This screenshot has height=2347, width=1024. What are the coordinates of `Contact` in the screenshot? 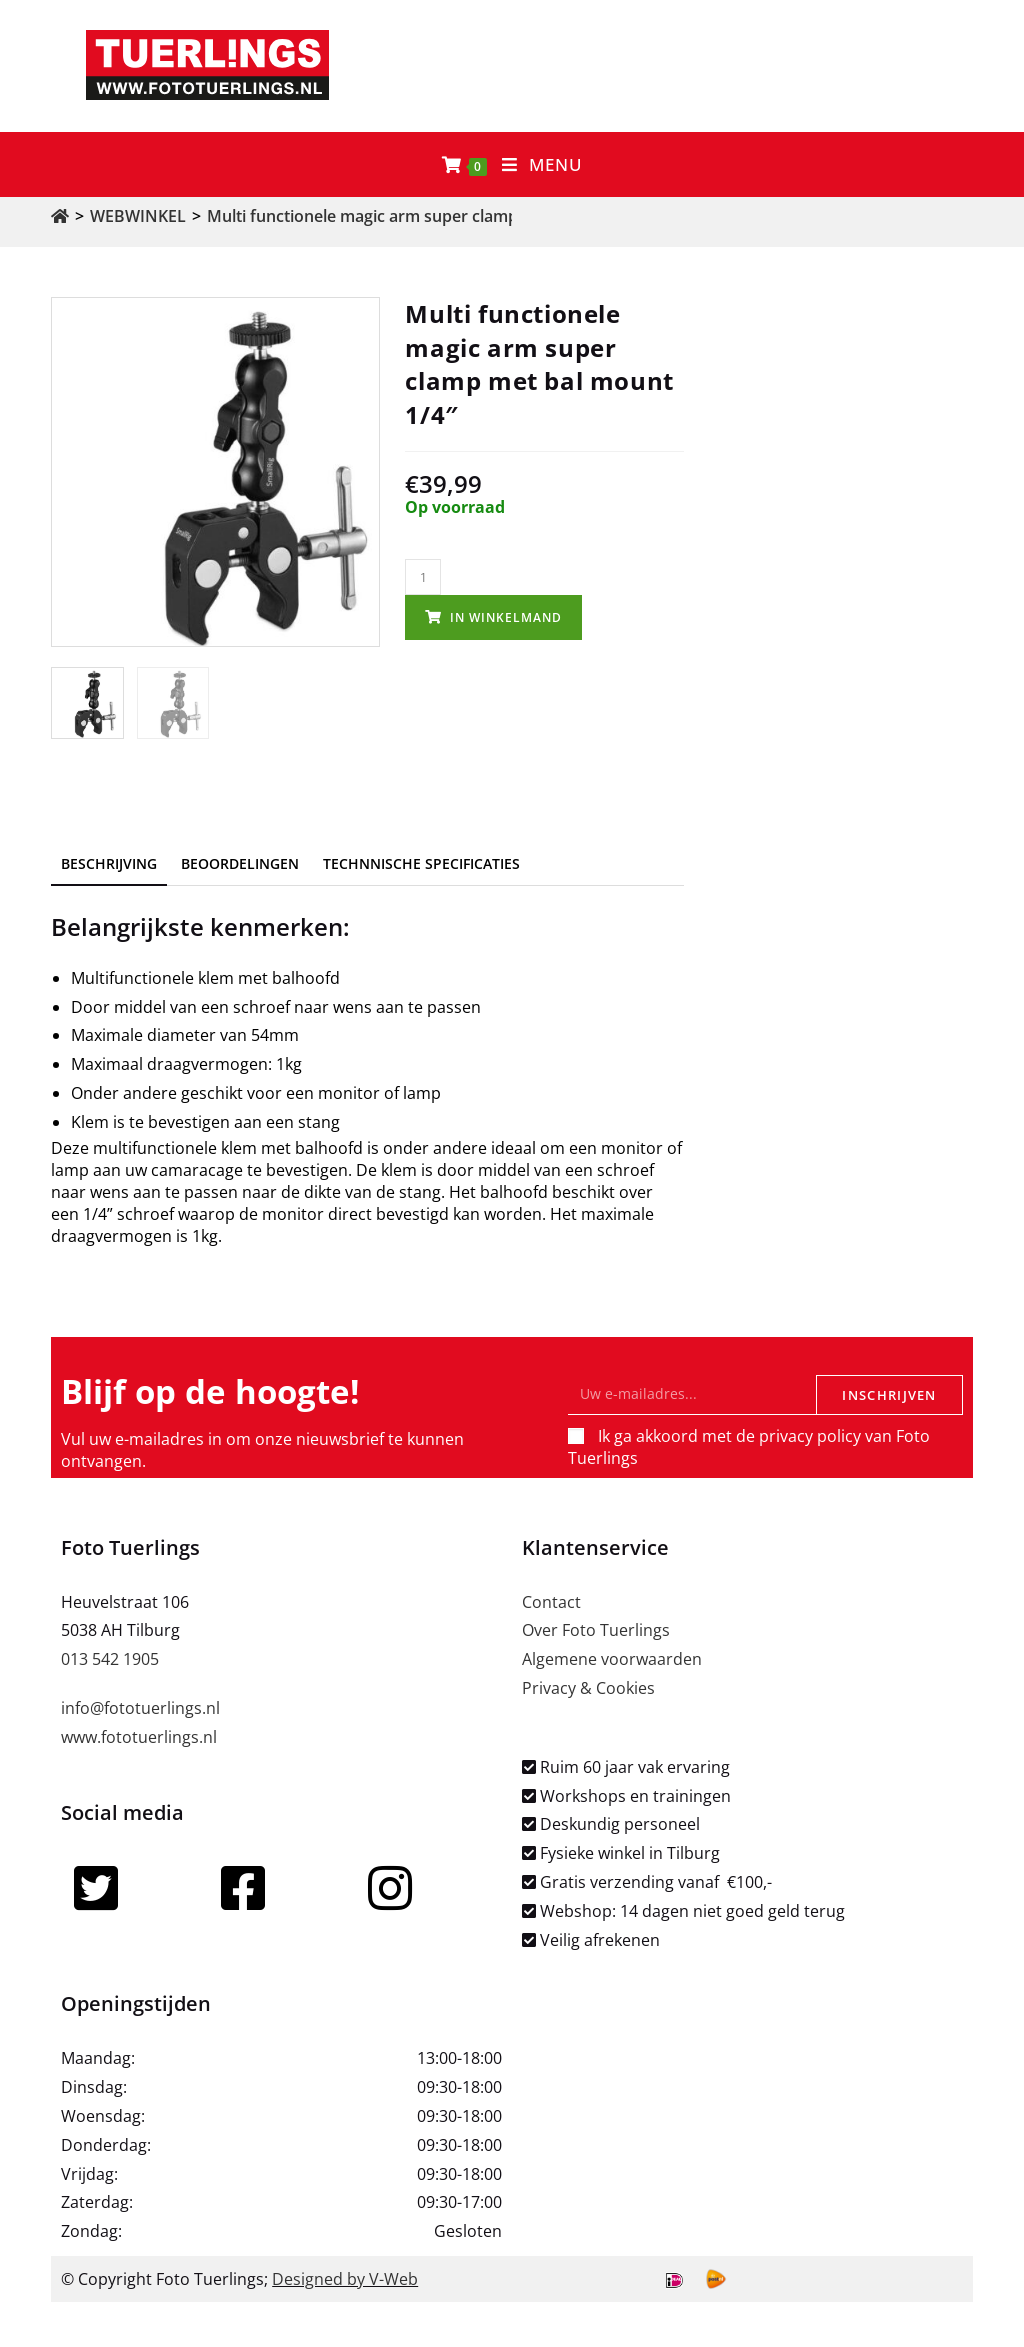 It's located at (551, 1602).